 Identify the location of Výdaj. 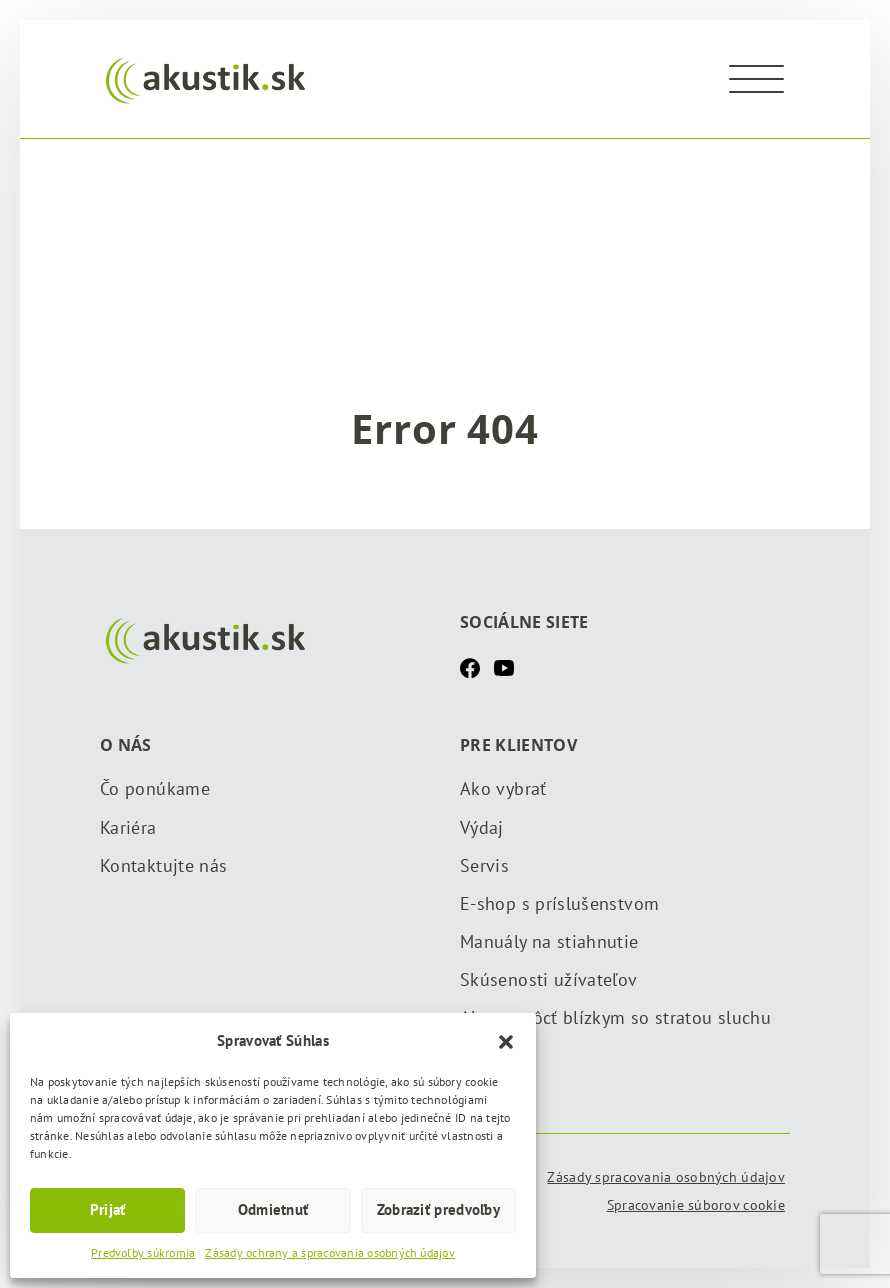
(482, 827).